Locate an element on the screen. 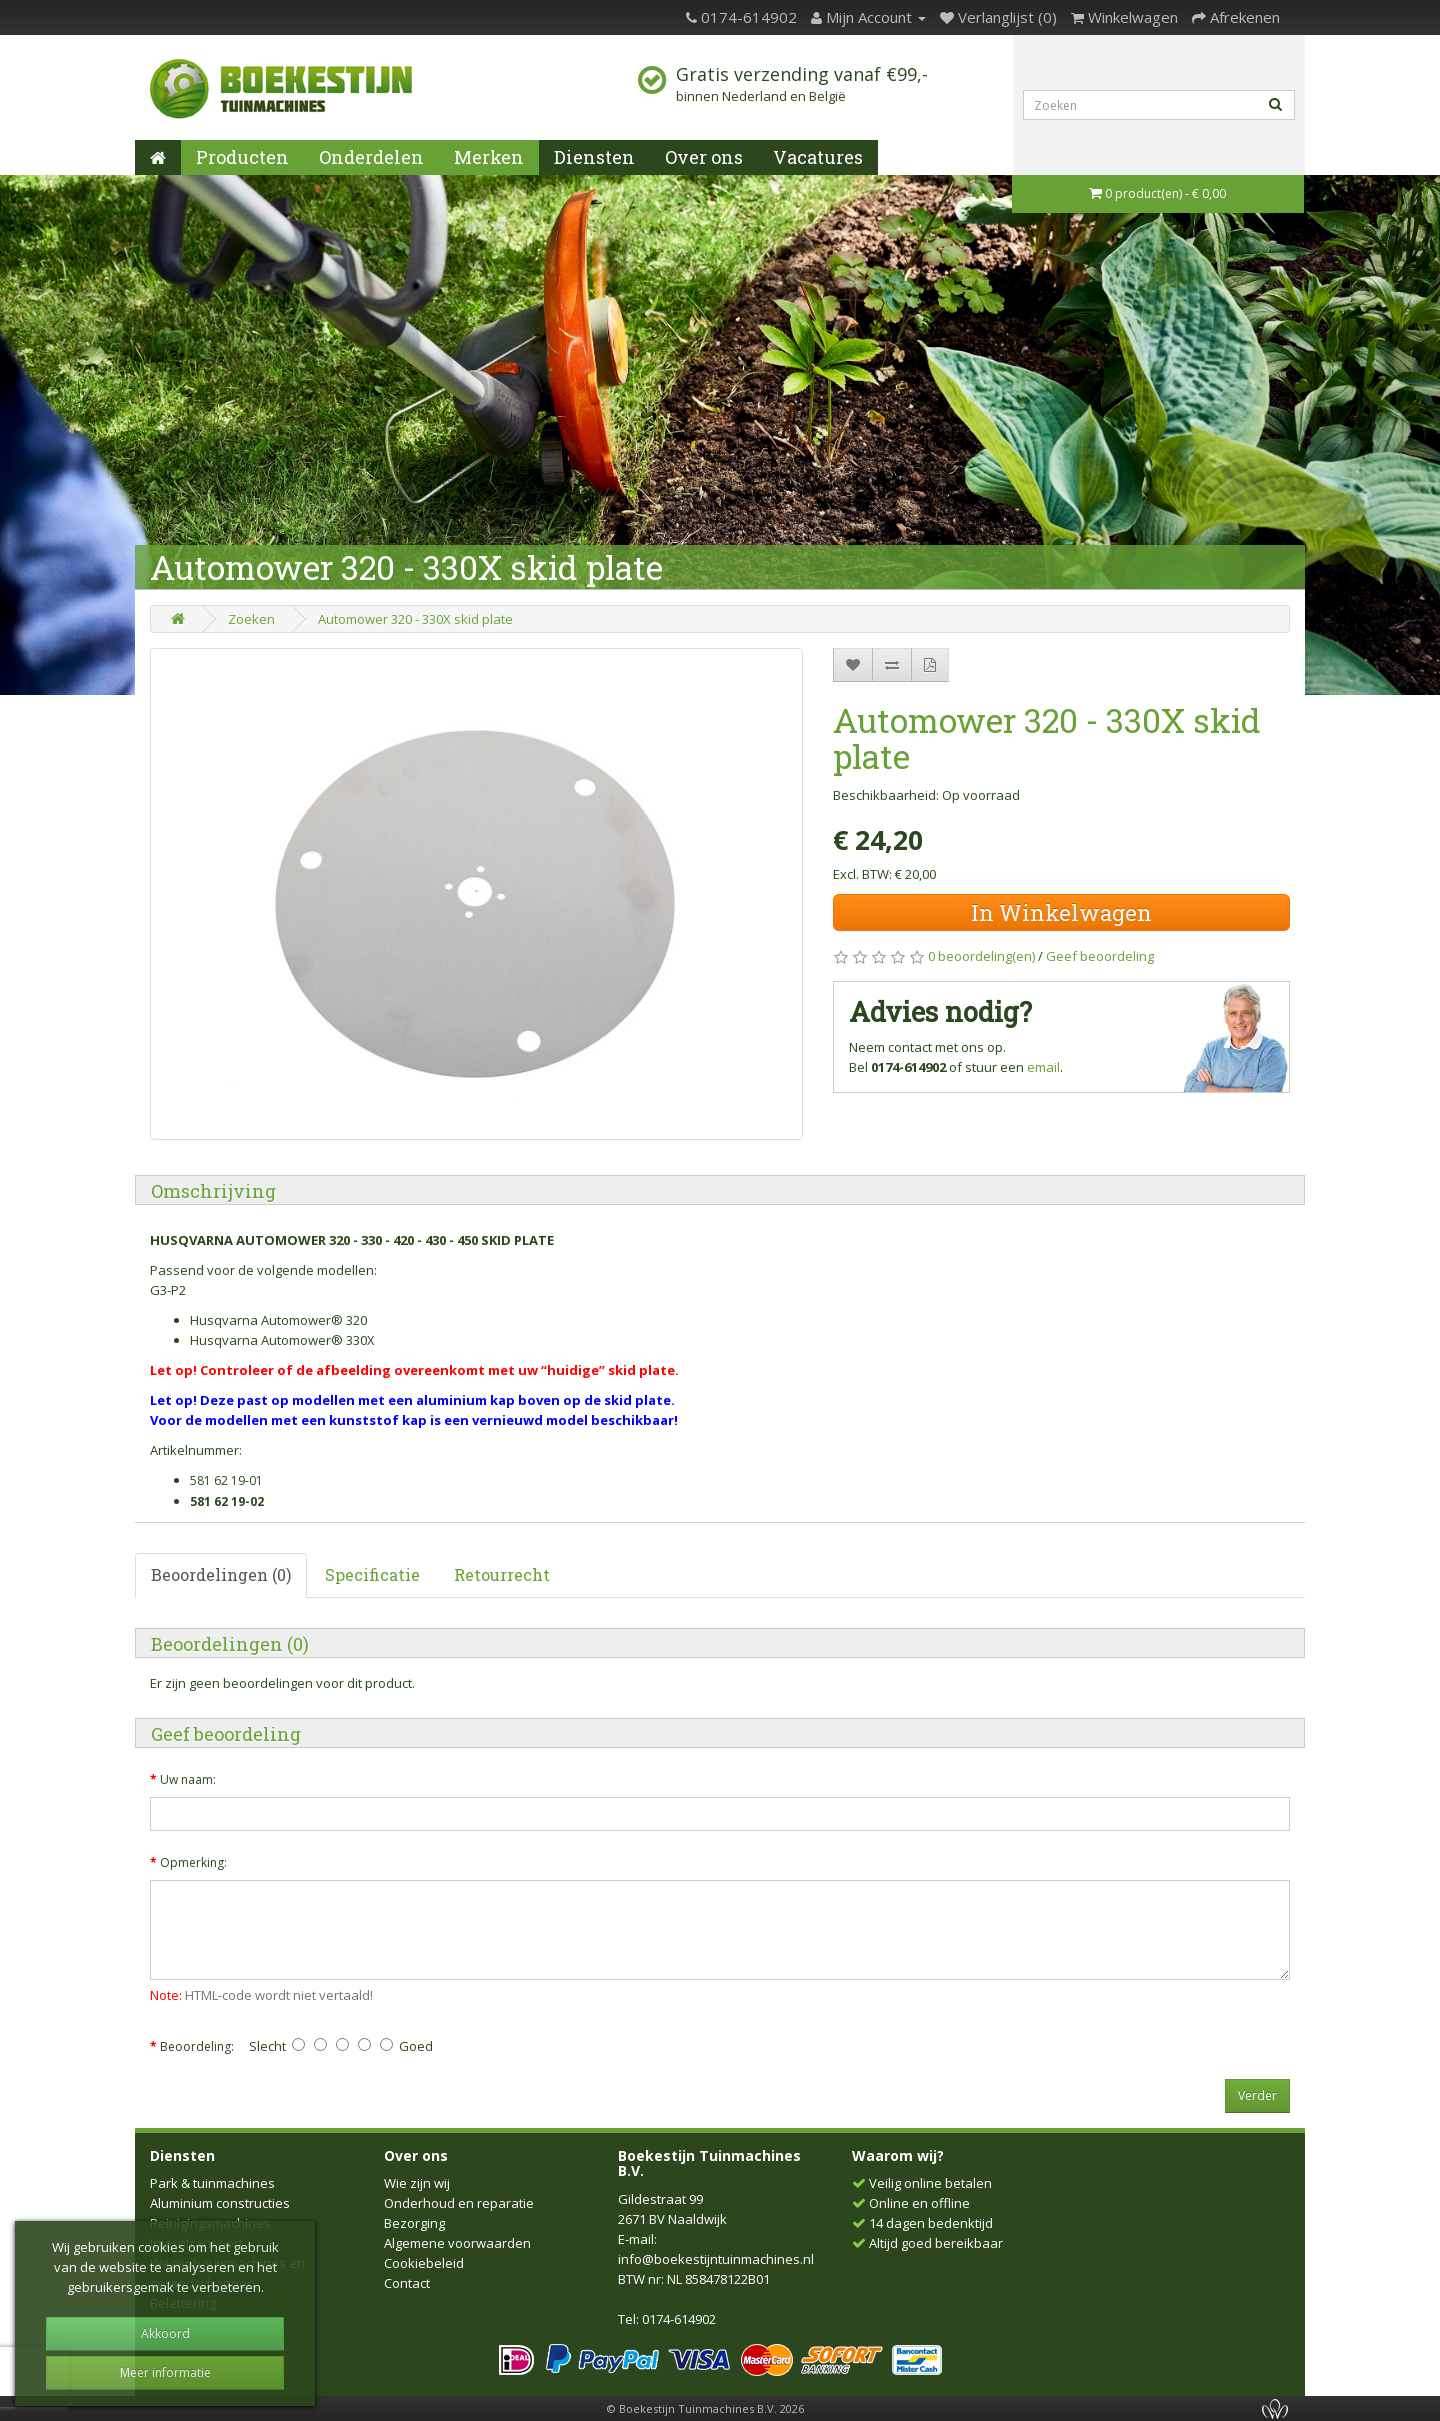  Uw naam: is located at coordinates (188, 1779).